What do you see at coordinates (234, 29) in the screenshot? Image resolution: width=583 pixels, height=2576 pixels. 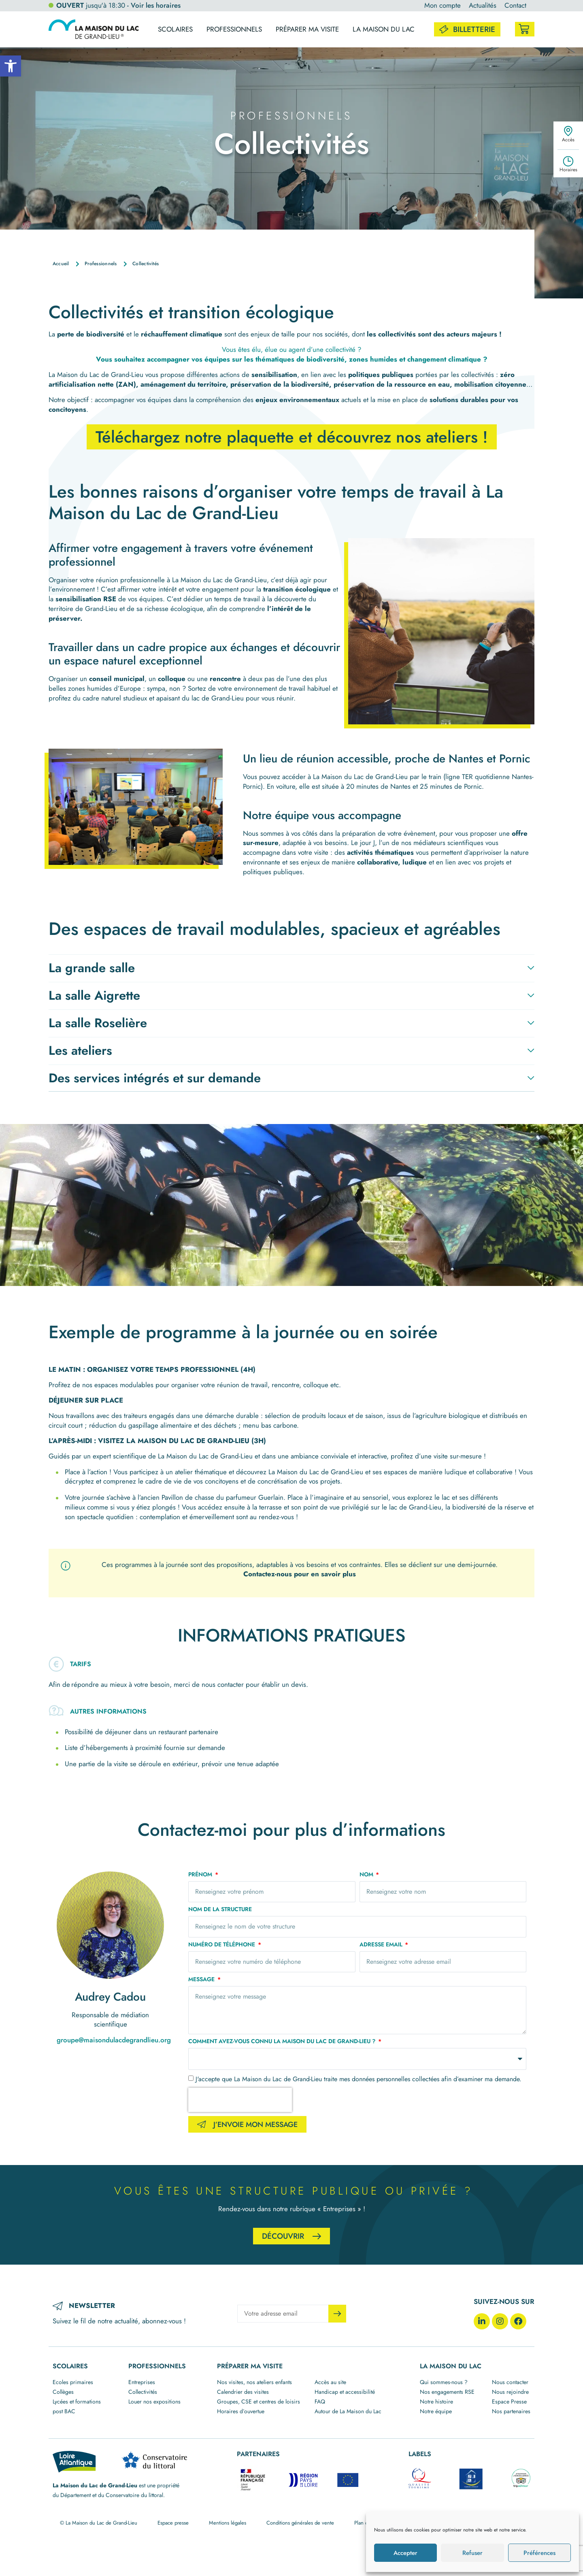 I see `Professionnels [button]` at bounding box center [234, 29].